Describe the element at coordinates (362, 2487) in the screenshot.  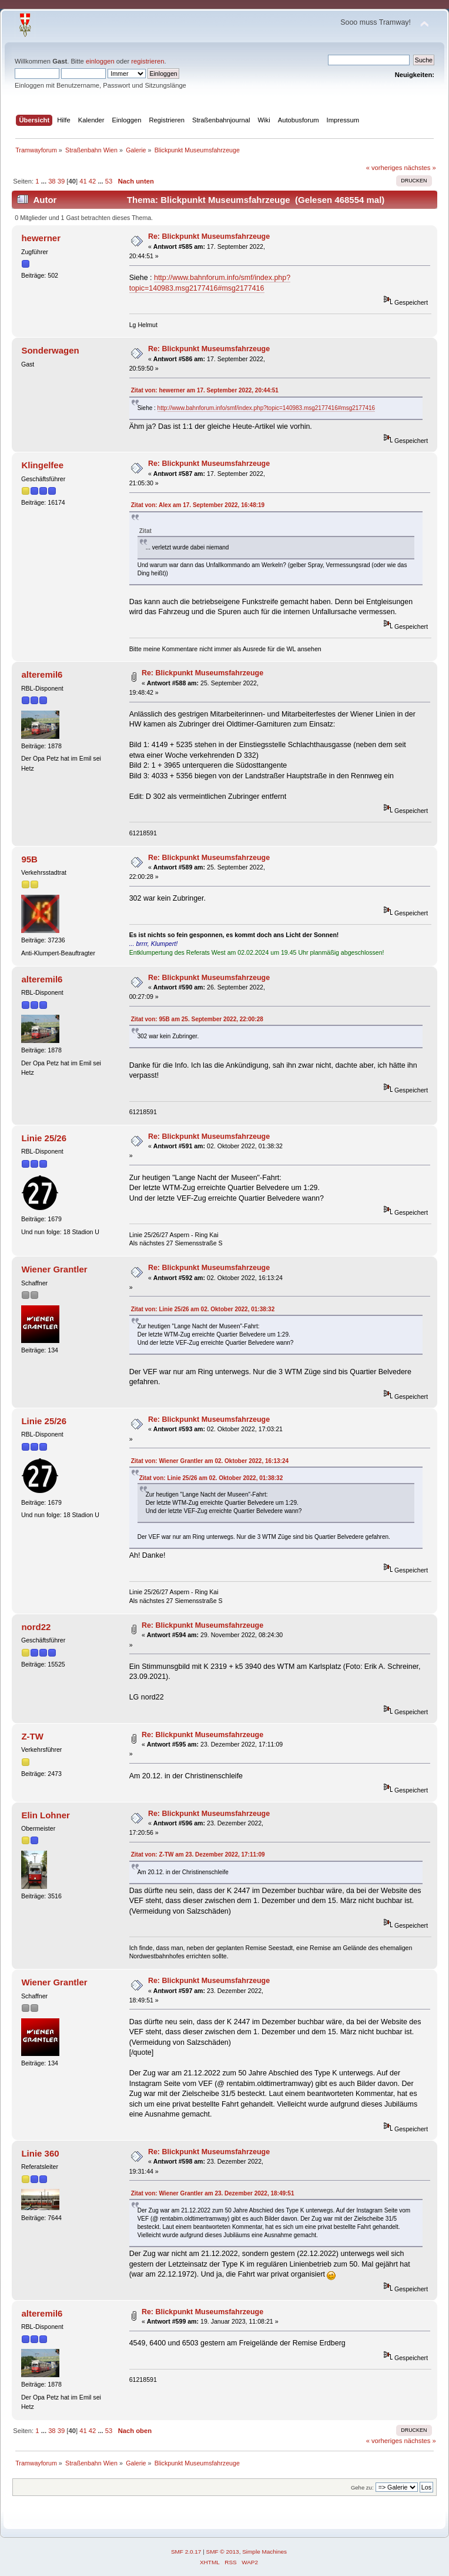
I see `Gehe zu:` at that location.